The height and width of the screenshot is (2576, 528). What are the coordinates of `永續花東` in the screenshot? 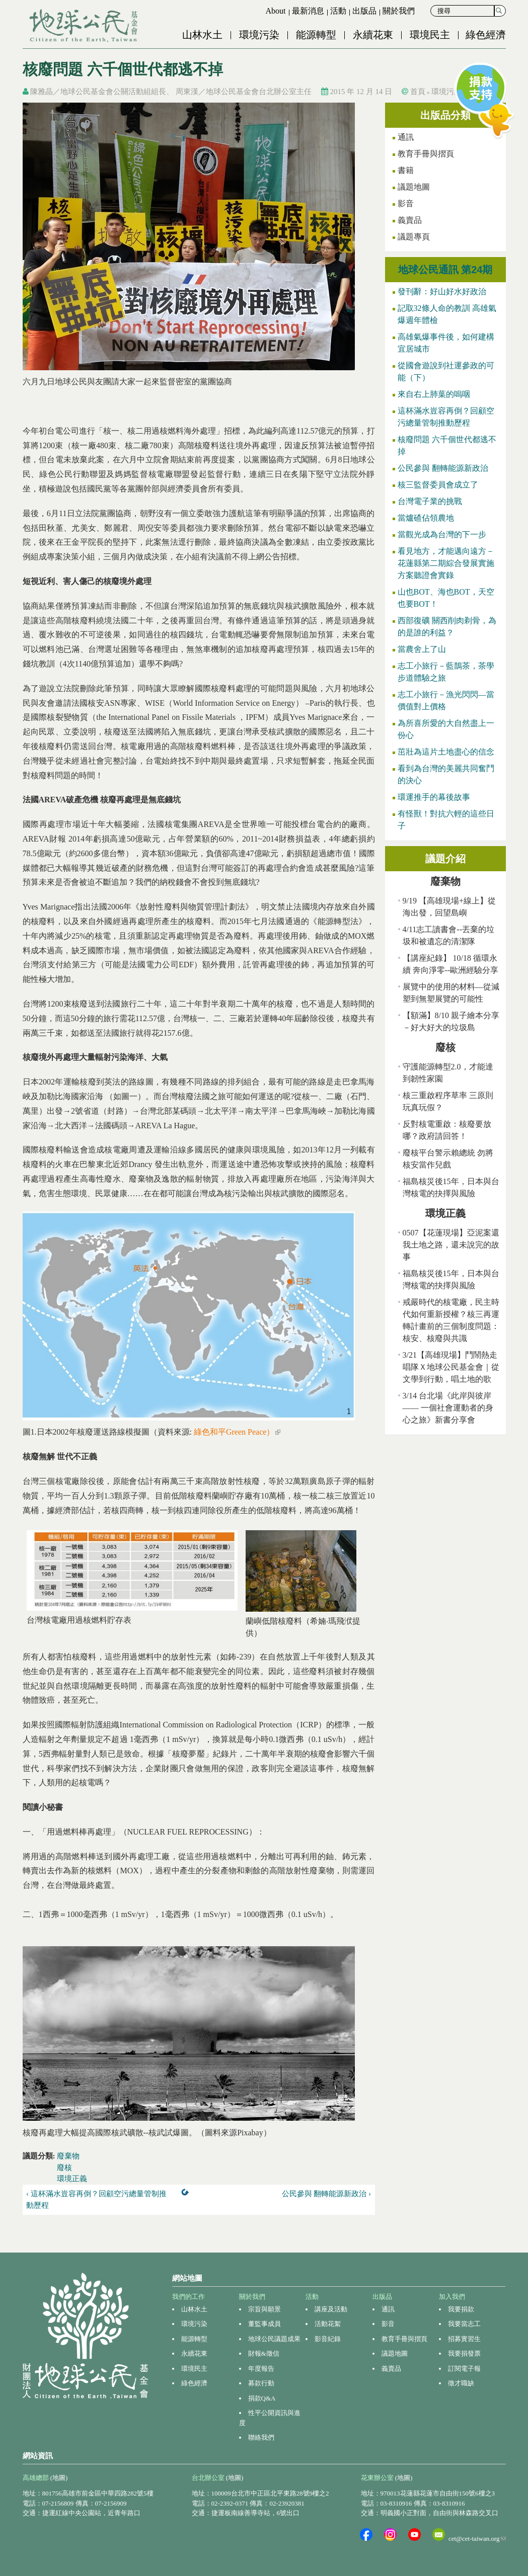 It's located at (373, 34).